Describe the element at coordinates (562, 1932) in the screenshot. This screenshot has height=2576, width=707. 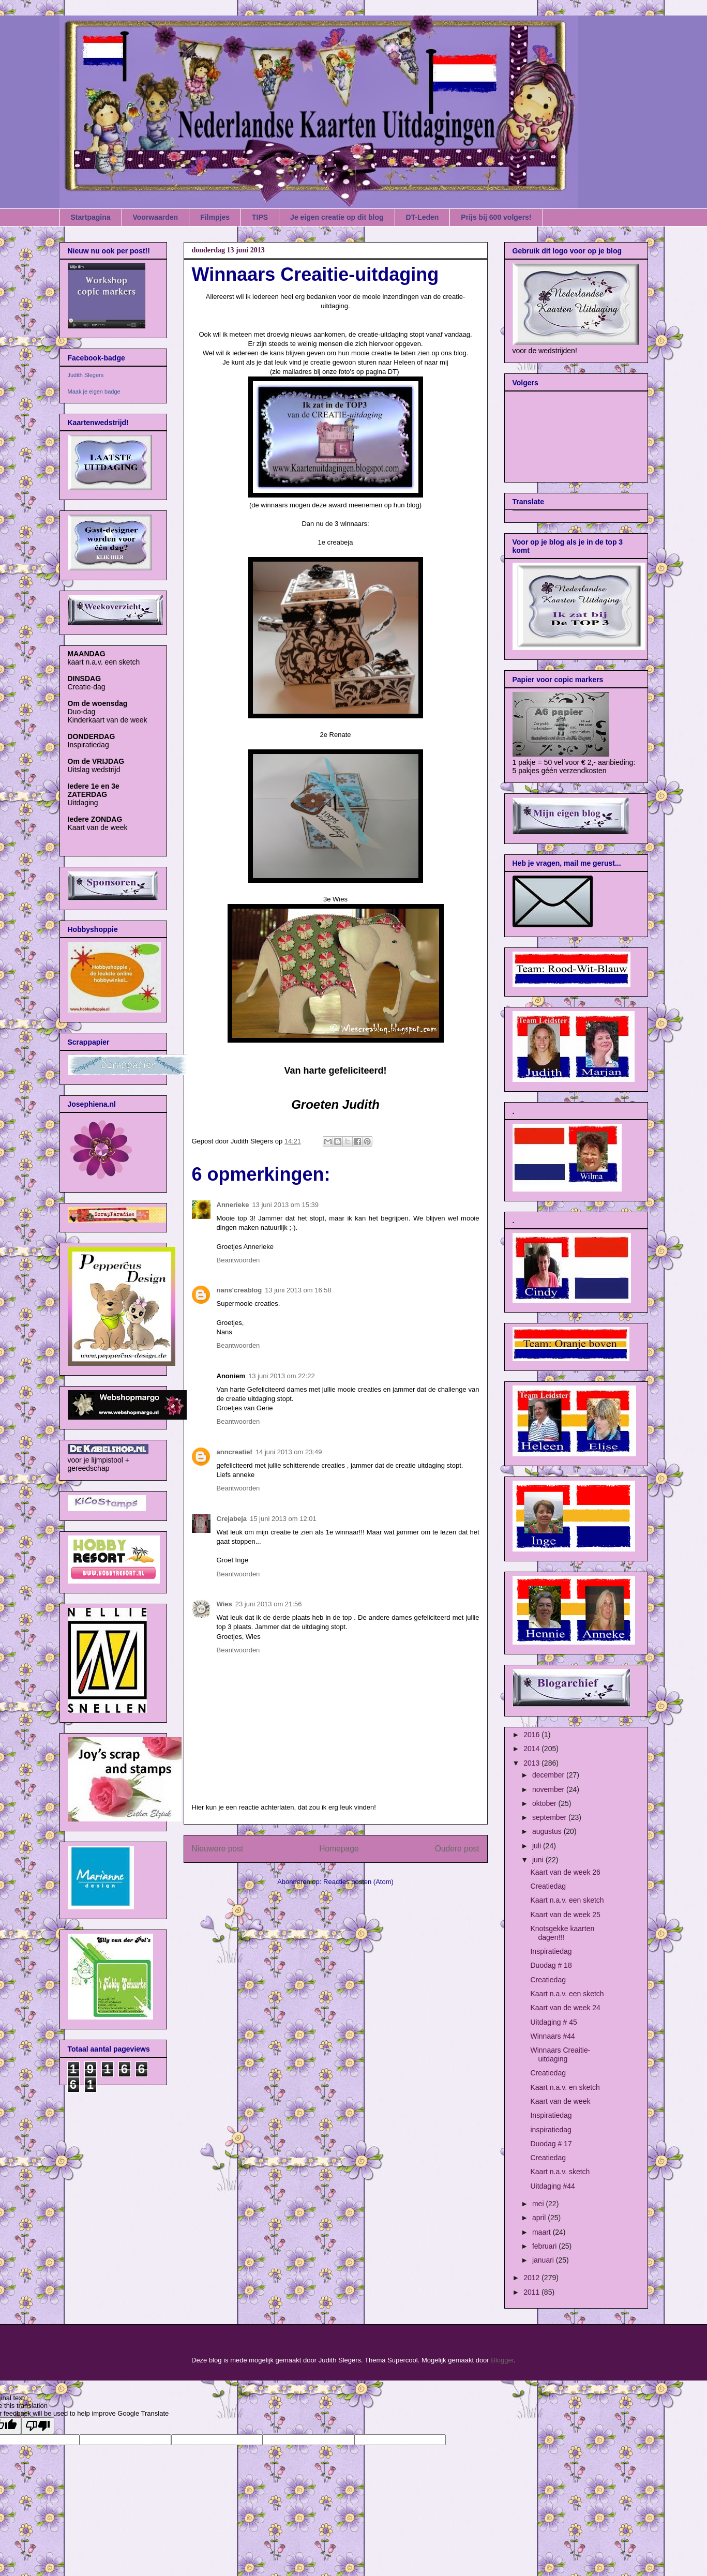
I see `Knotsgekke kaarten dagen!!!` at that location.